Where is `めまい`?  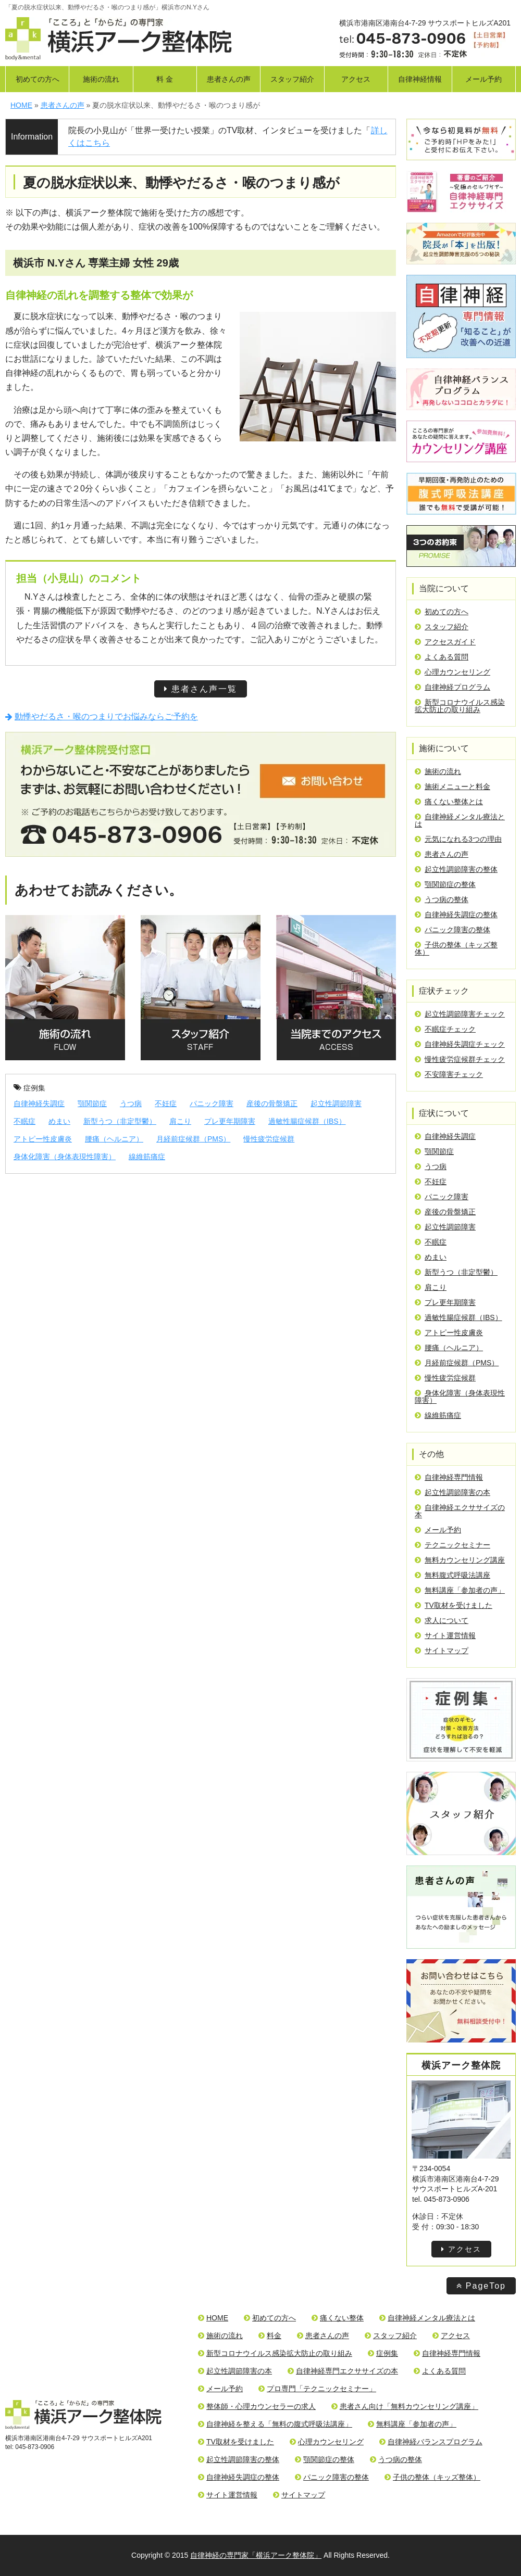
めまい is located at coordinates (59, 1121).